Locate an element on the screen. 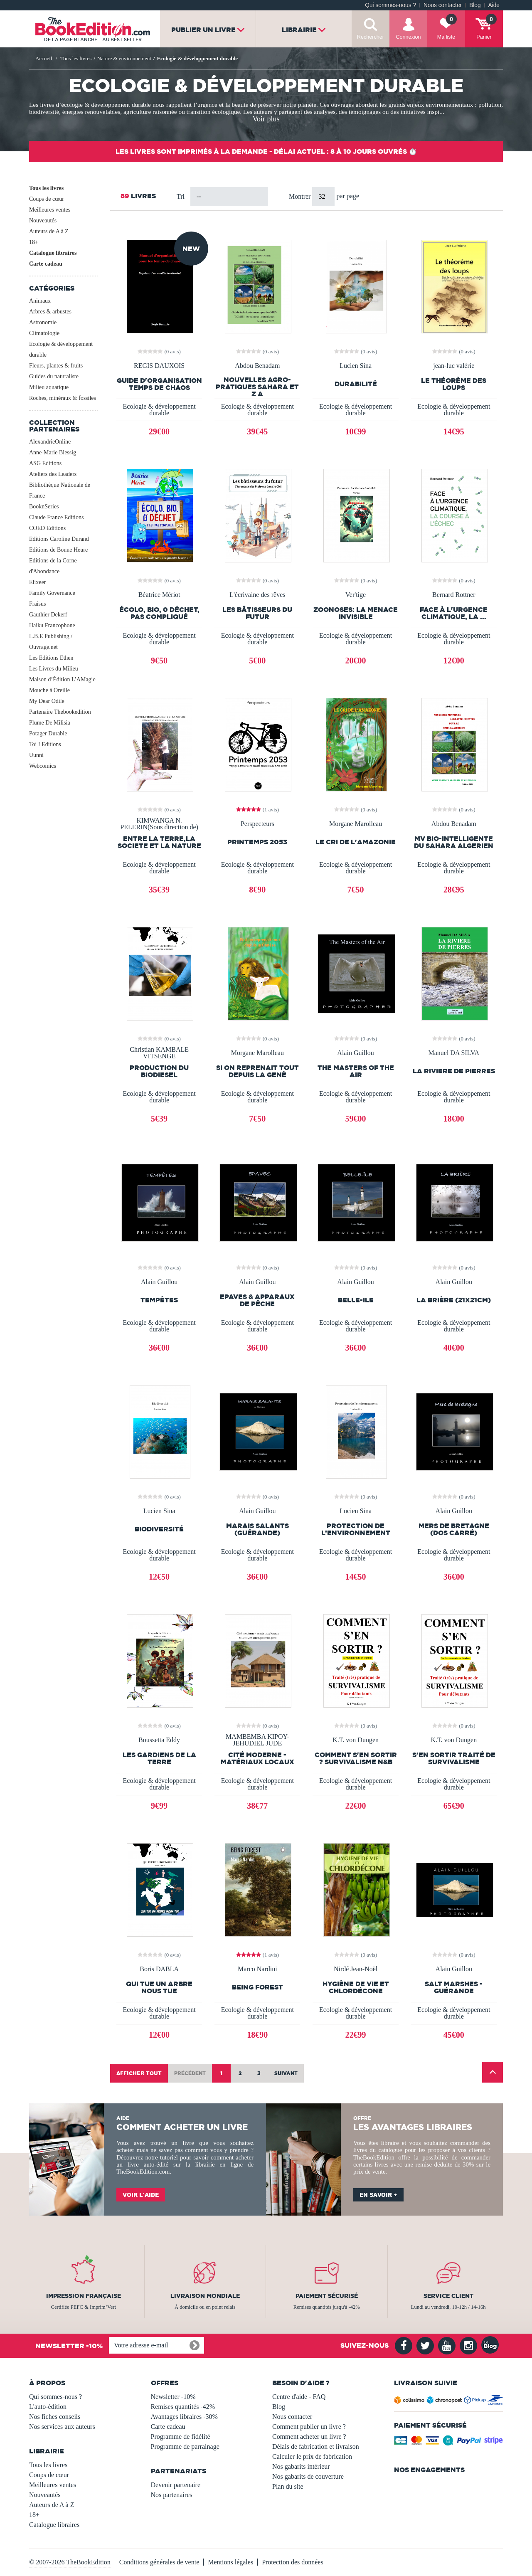 The width and height of the screenshot is (532, 2576). Les Editions Ethen is located at coordinates (51, 658).